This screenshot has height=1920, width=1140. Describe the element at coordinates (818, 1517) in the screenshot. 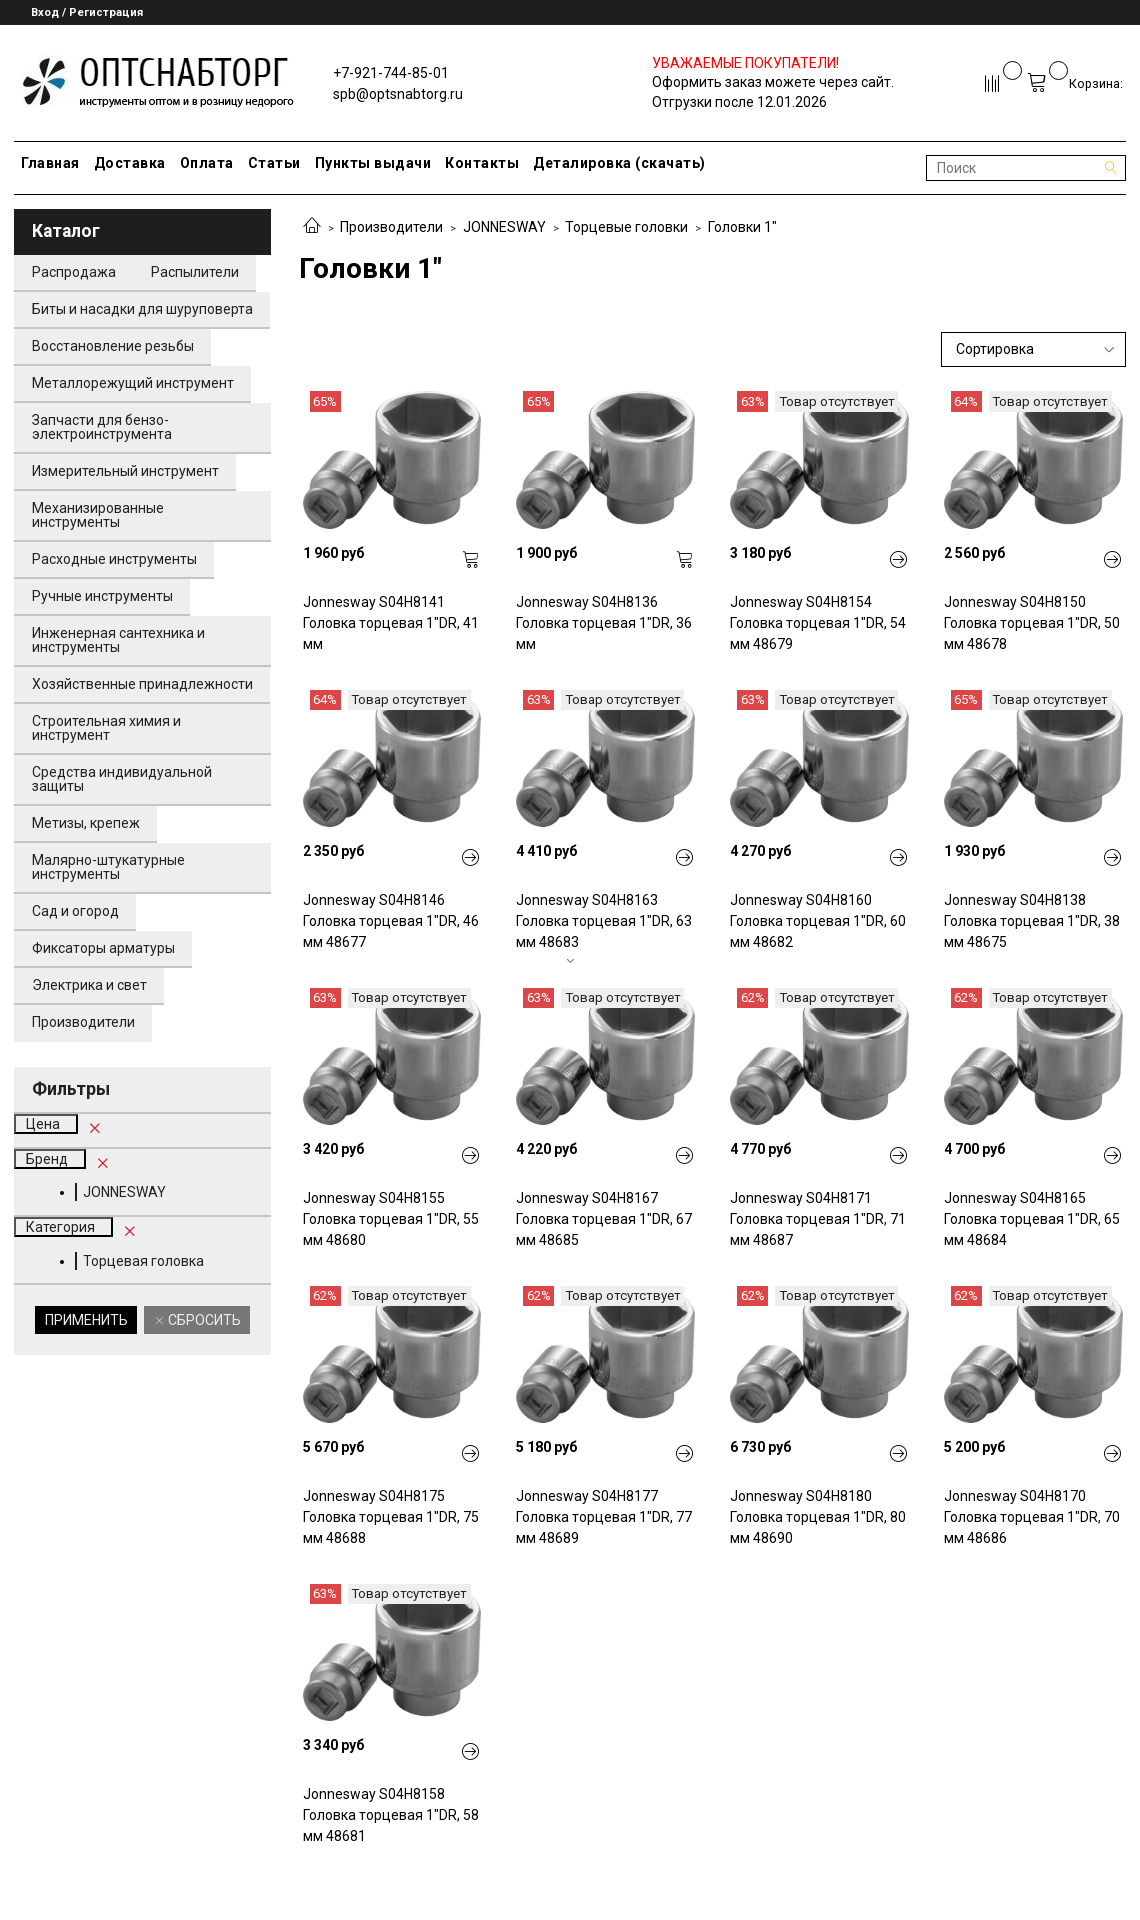

I see `Jonnesway S04H8180 Головка торцевая 1"DR, 80 мм 48690` at that location.